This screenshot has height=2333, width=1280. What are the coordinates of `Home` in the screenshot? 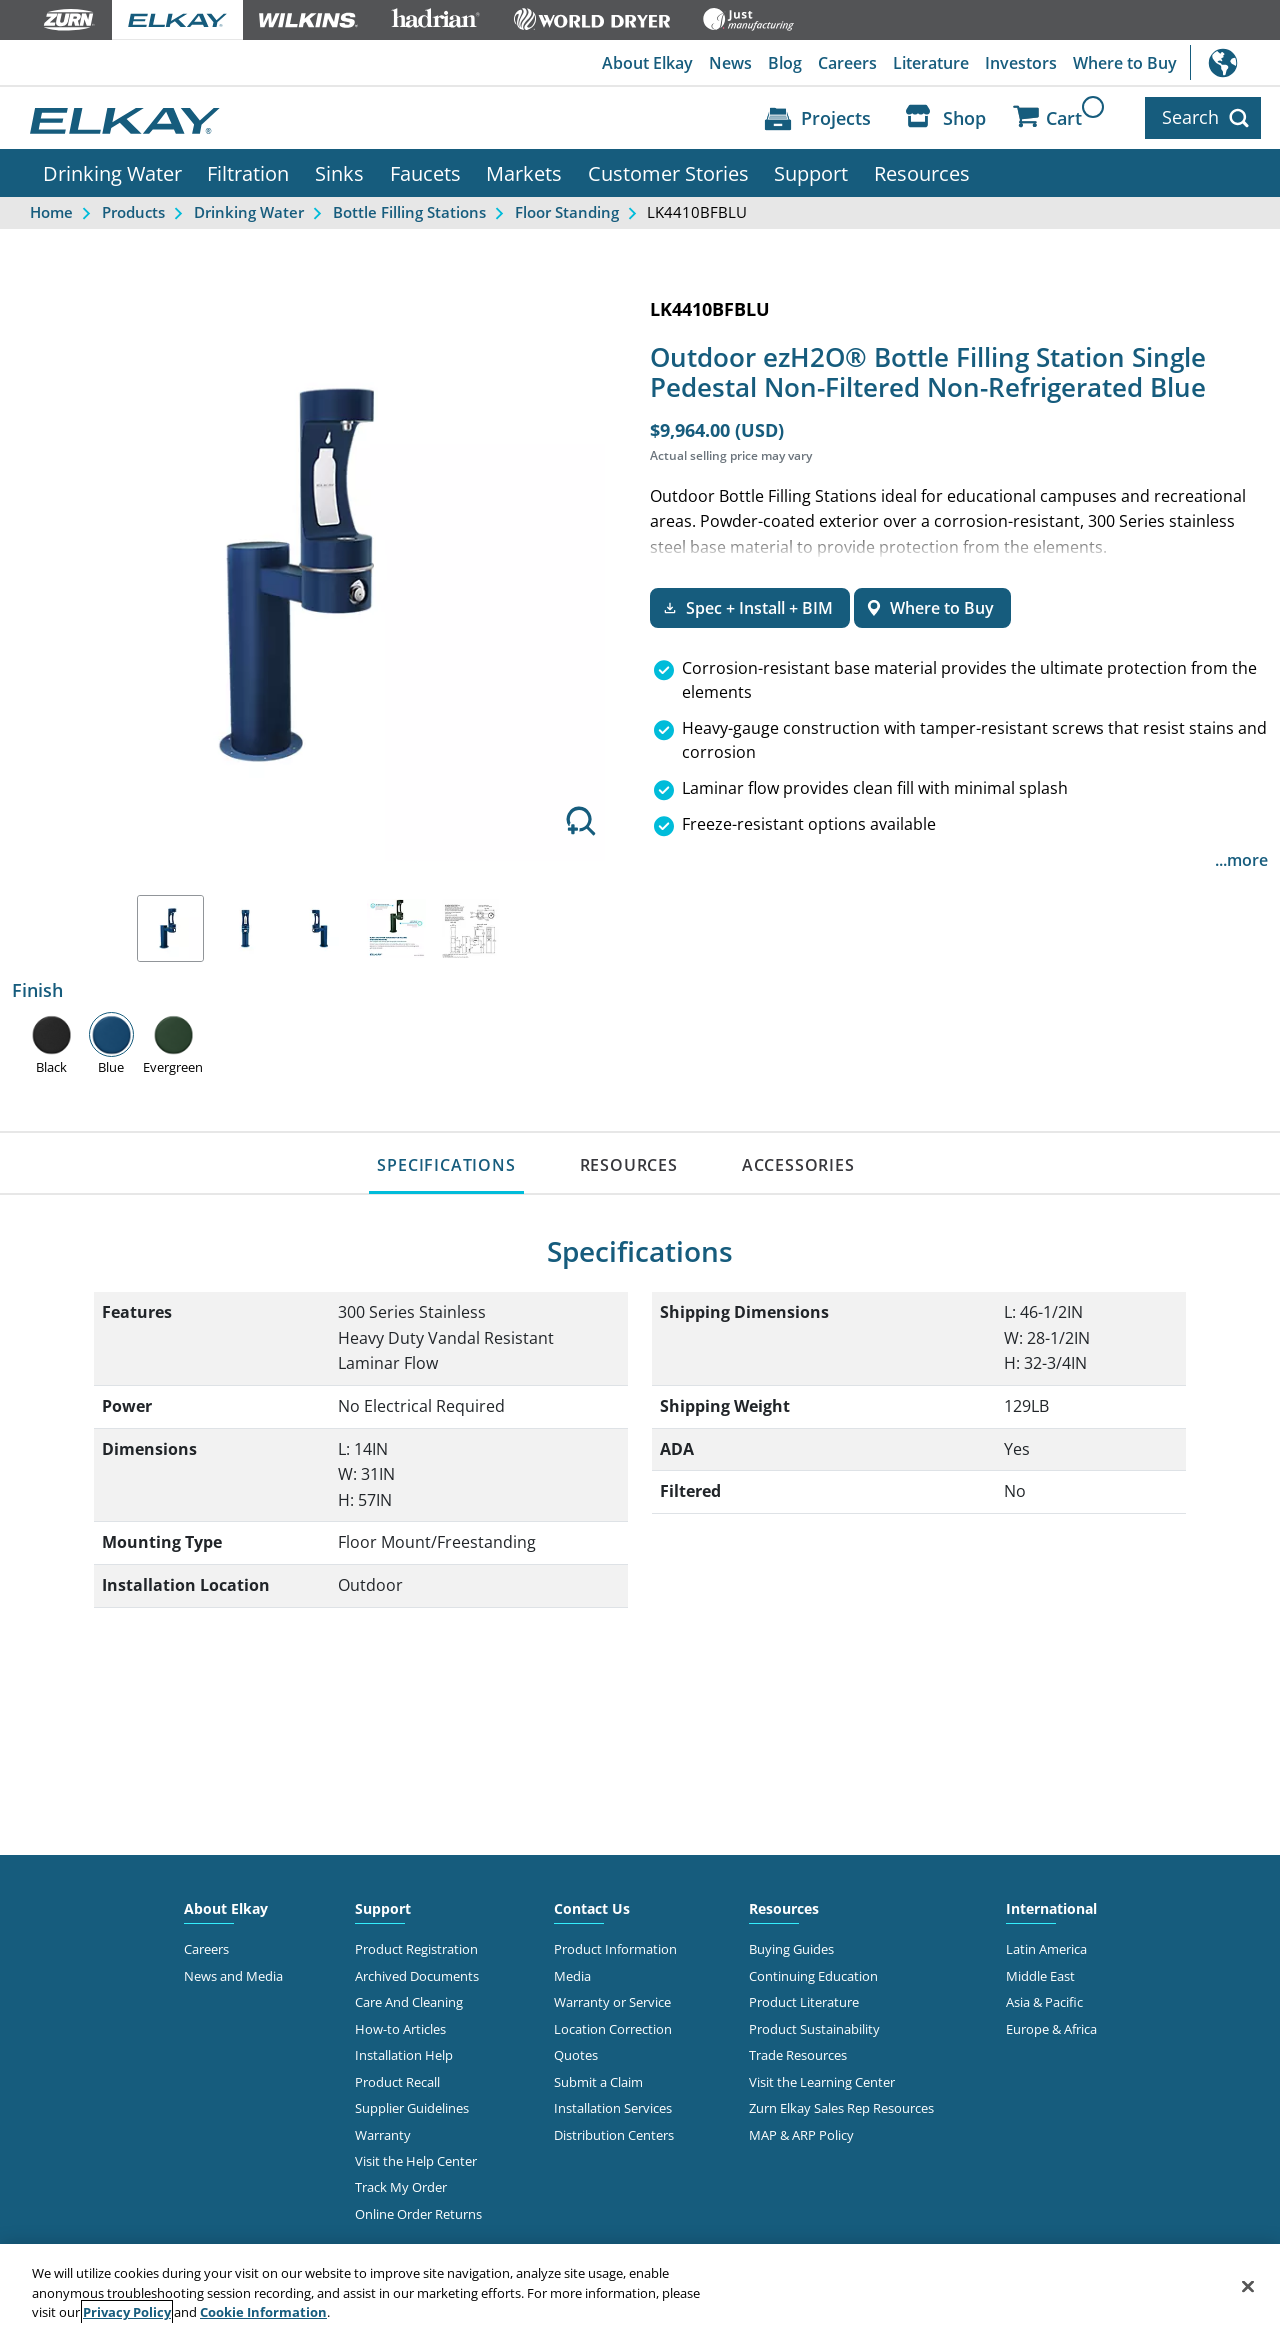 It's located at (51, 212).